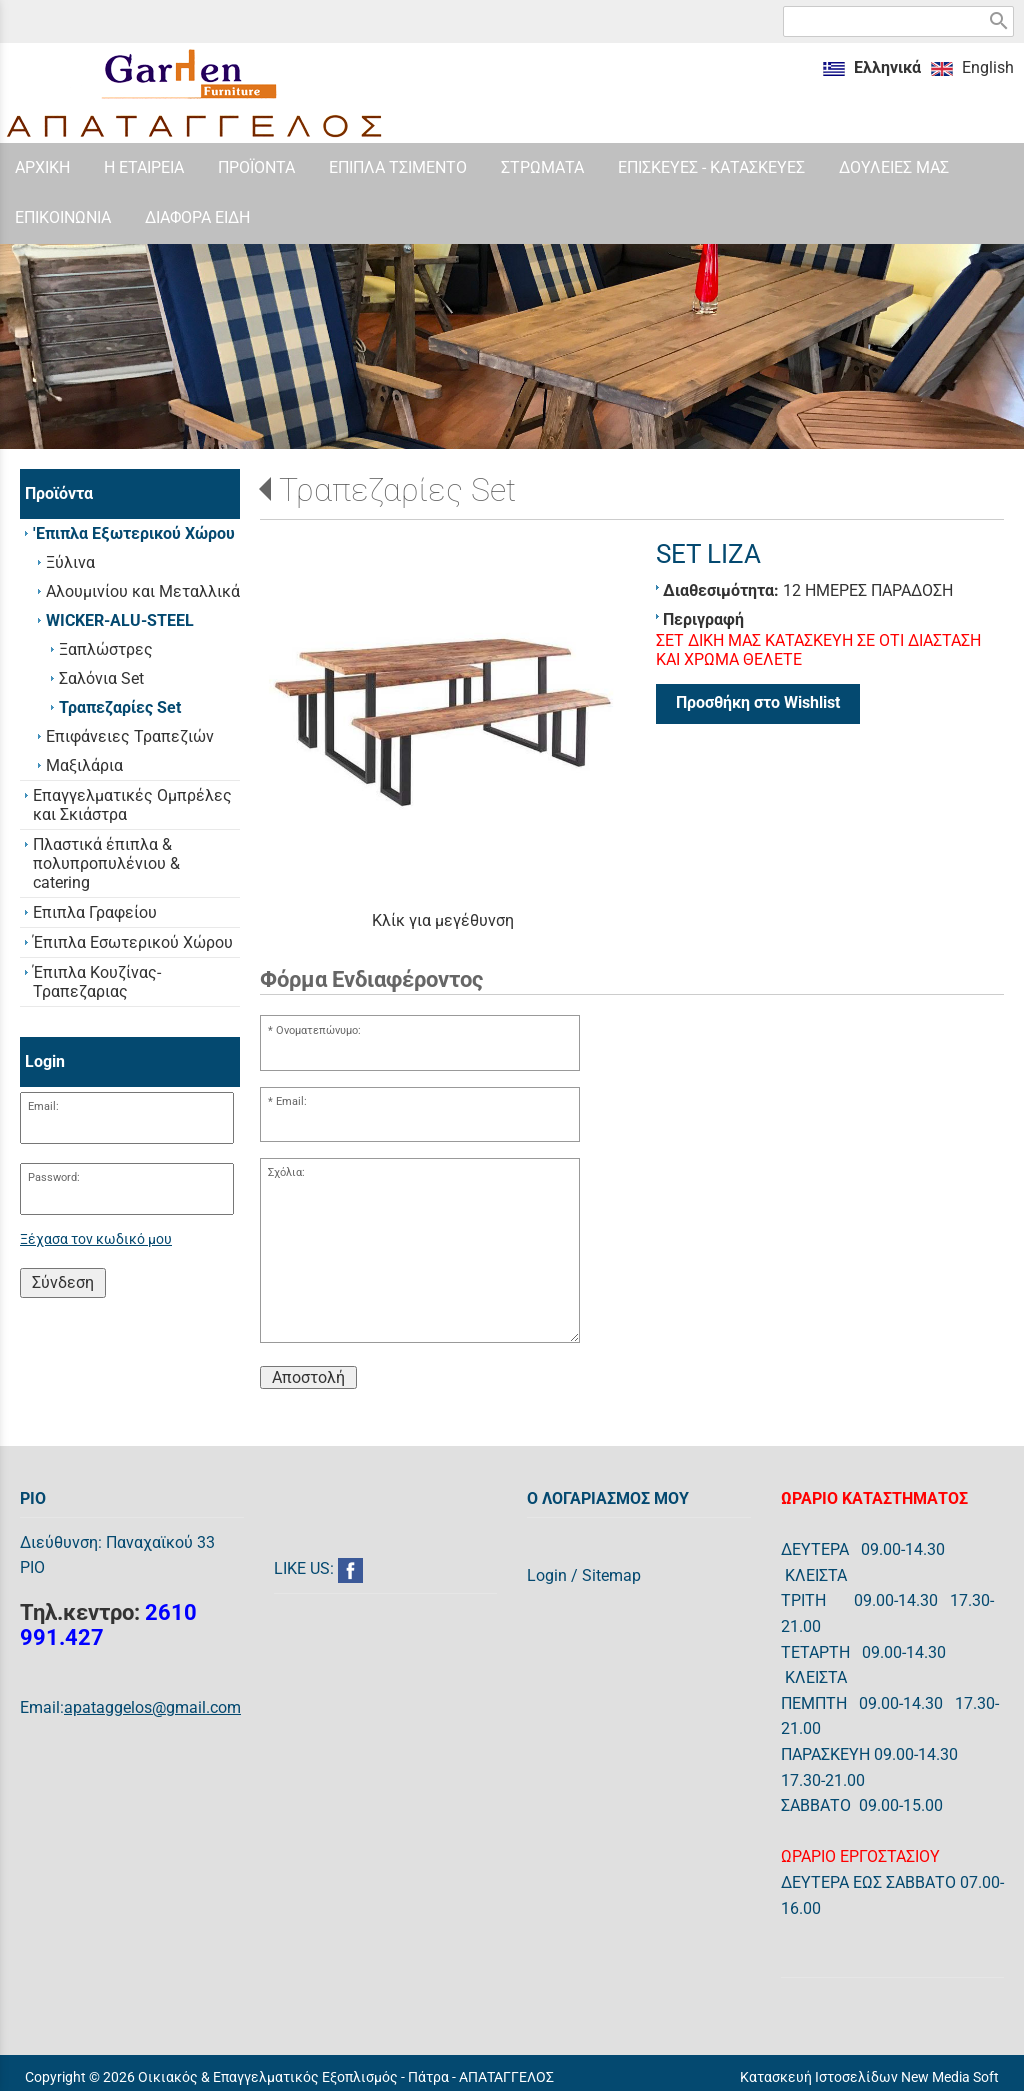 This screenshot has height=2091, width=1024. I want to click on Κατασκευή Ιστοσελίδων New Media Soft, so click(869, 2077).